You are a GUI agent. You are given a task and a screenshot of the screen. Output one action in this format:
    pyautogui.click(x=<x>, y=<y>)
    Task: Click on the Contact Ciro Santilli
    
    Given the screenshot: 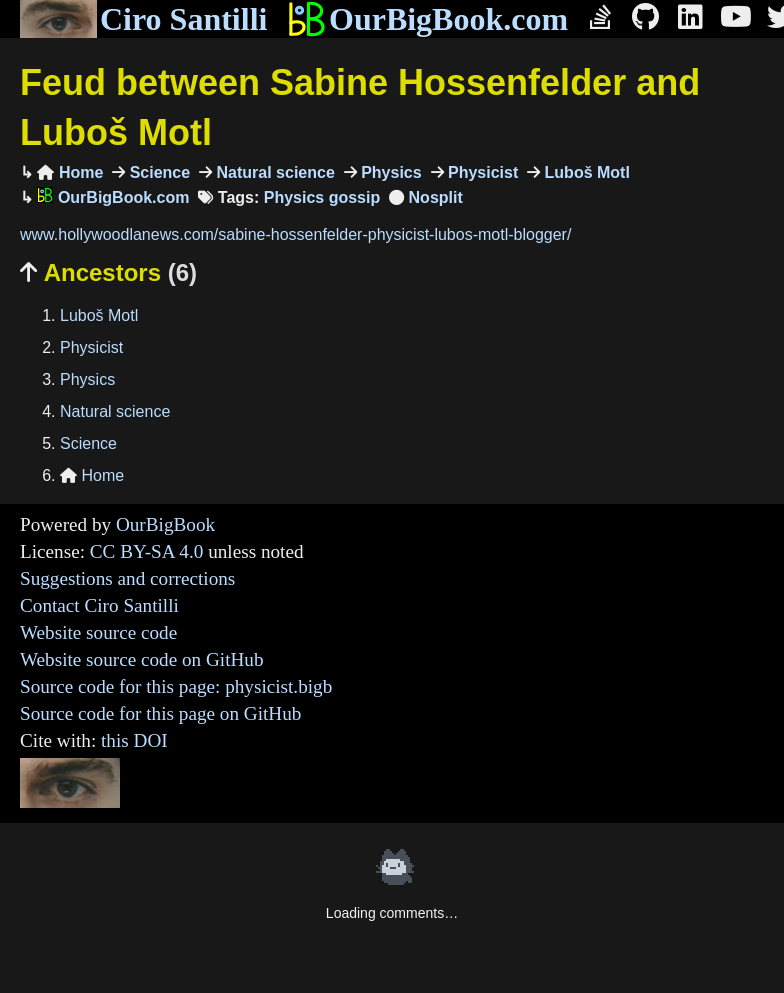 What is the action you would take?
    pyautogui.click(x=99, y=605)
    